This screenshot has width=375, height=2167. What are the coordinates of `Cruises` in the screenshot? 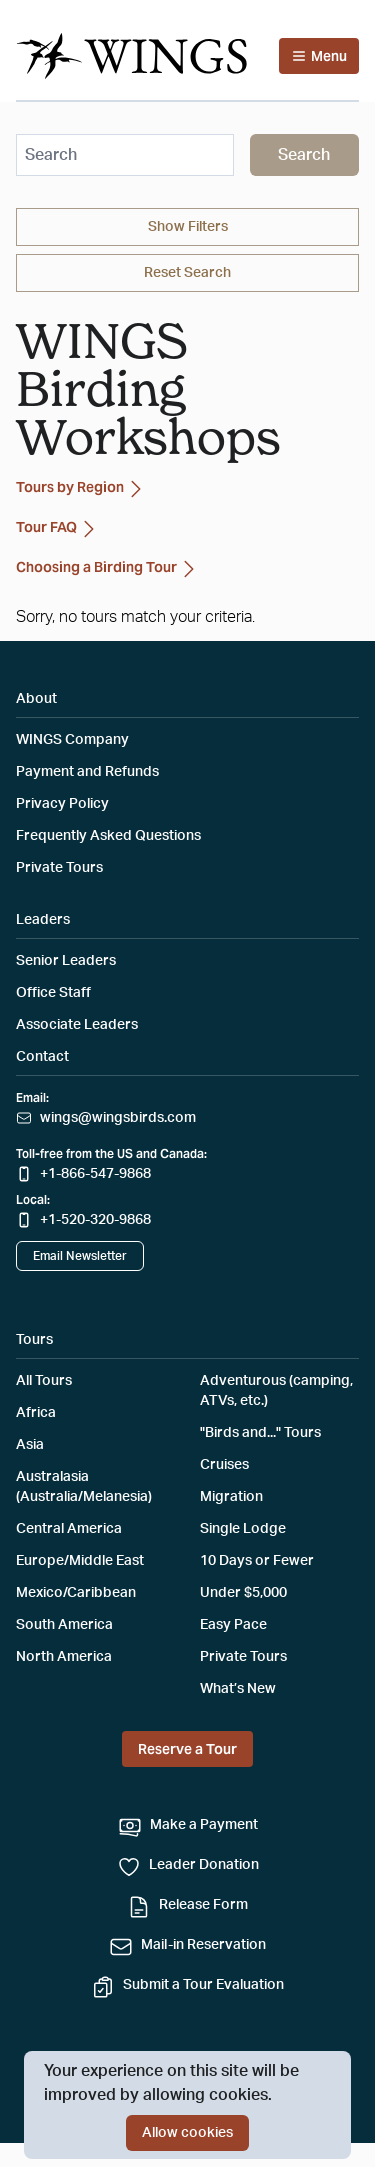 It's located at (224, 1465).